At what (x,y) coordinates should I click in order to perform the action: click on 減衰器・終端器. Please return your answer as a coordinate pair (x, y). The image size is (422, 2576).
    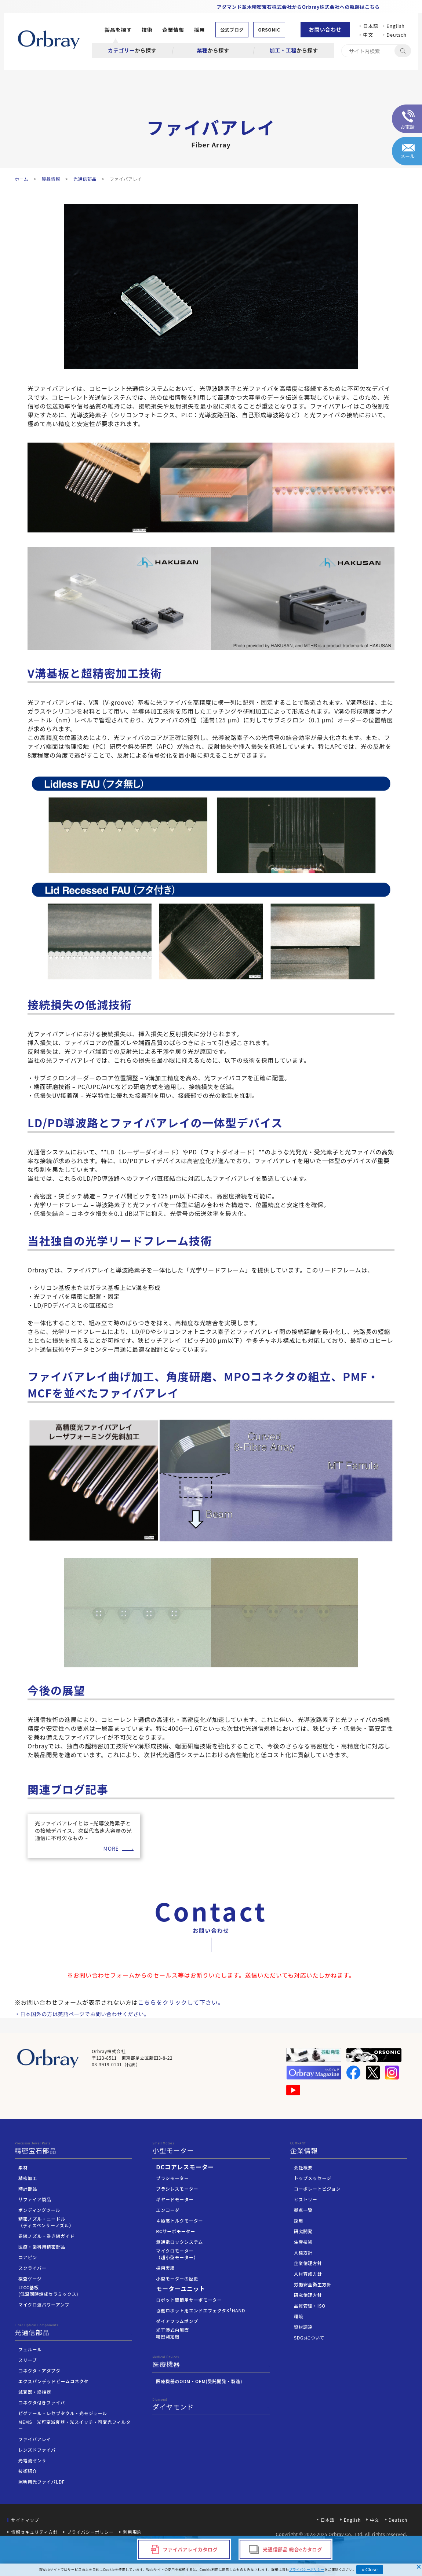
    Looking at the image, I should click on (34, 2392).